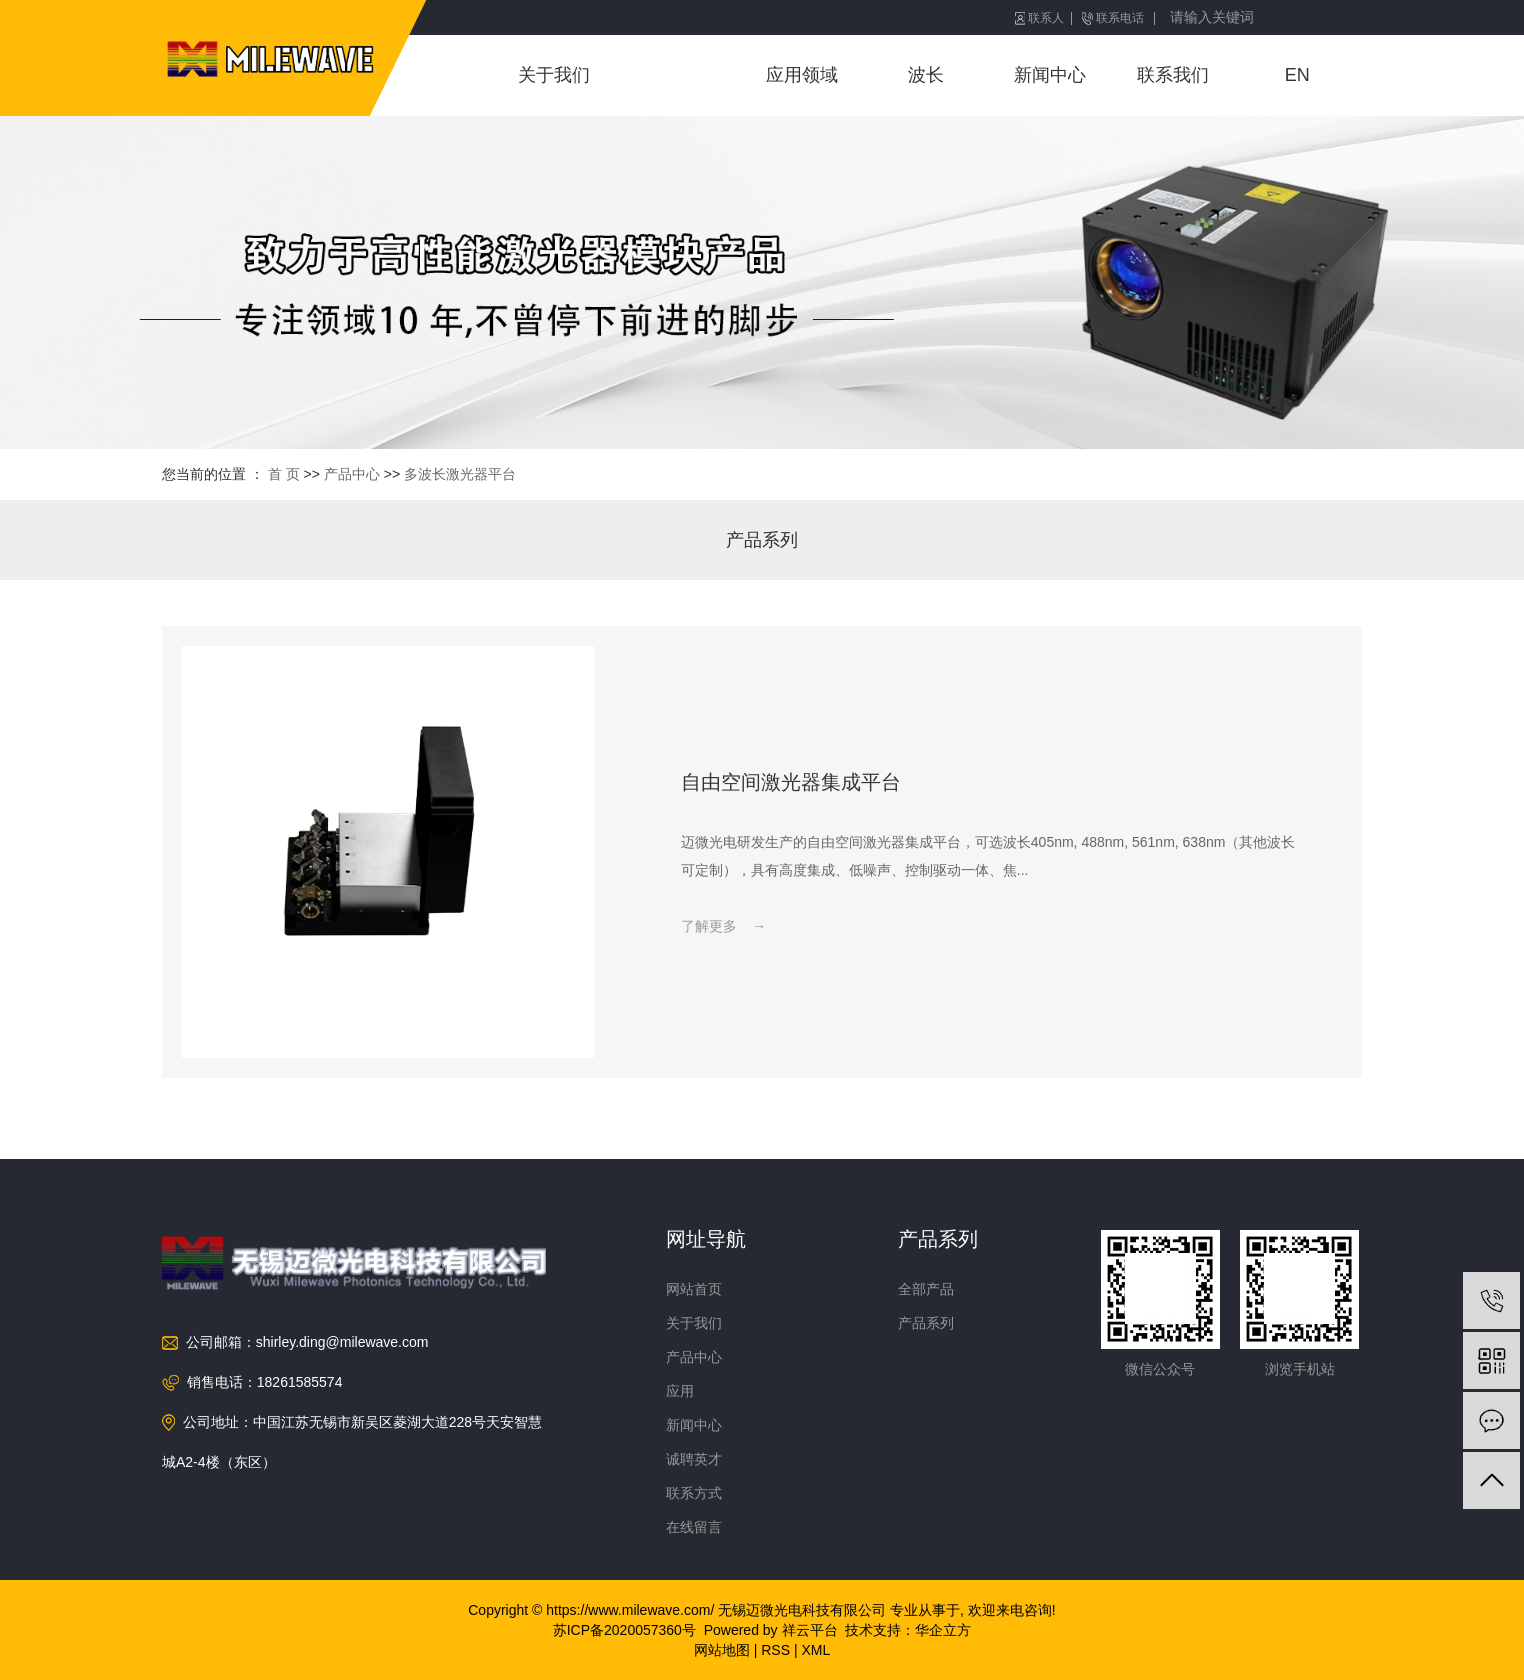 The height and width of the screenshot is (1680, 1524). What do you see at coordinates (1050, 75) in the screenshot?
I see `新闻中心` at bounding box center [1050, 75].